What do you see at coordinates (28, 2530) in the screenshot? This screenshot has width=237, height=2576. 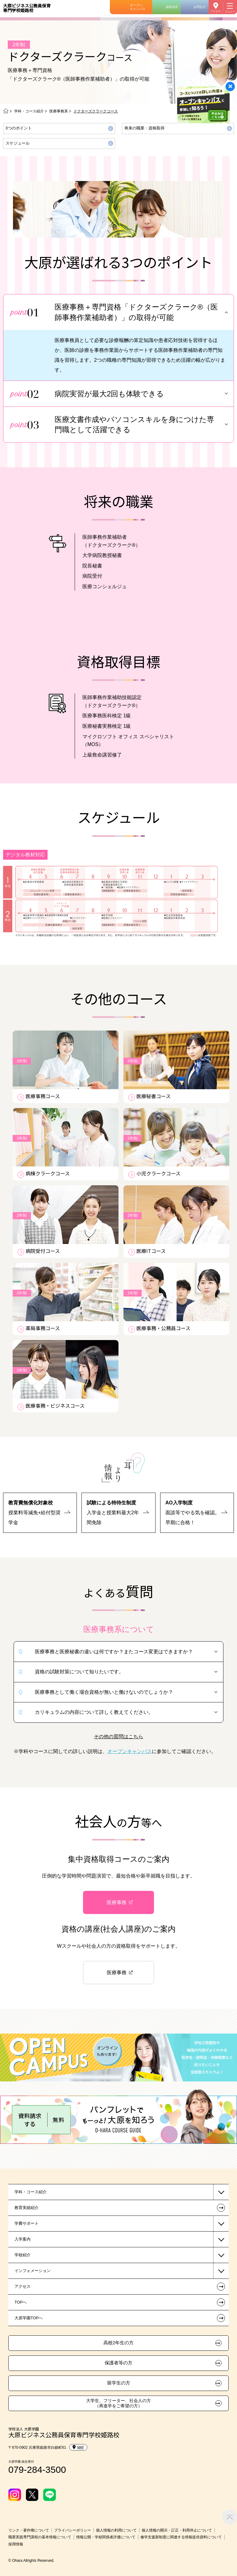 I see `リンク・著作権について` at bounding box center [28, 2530].